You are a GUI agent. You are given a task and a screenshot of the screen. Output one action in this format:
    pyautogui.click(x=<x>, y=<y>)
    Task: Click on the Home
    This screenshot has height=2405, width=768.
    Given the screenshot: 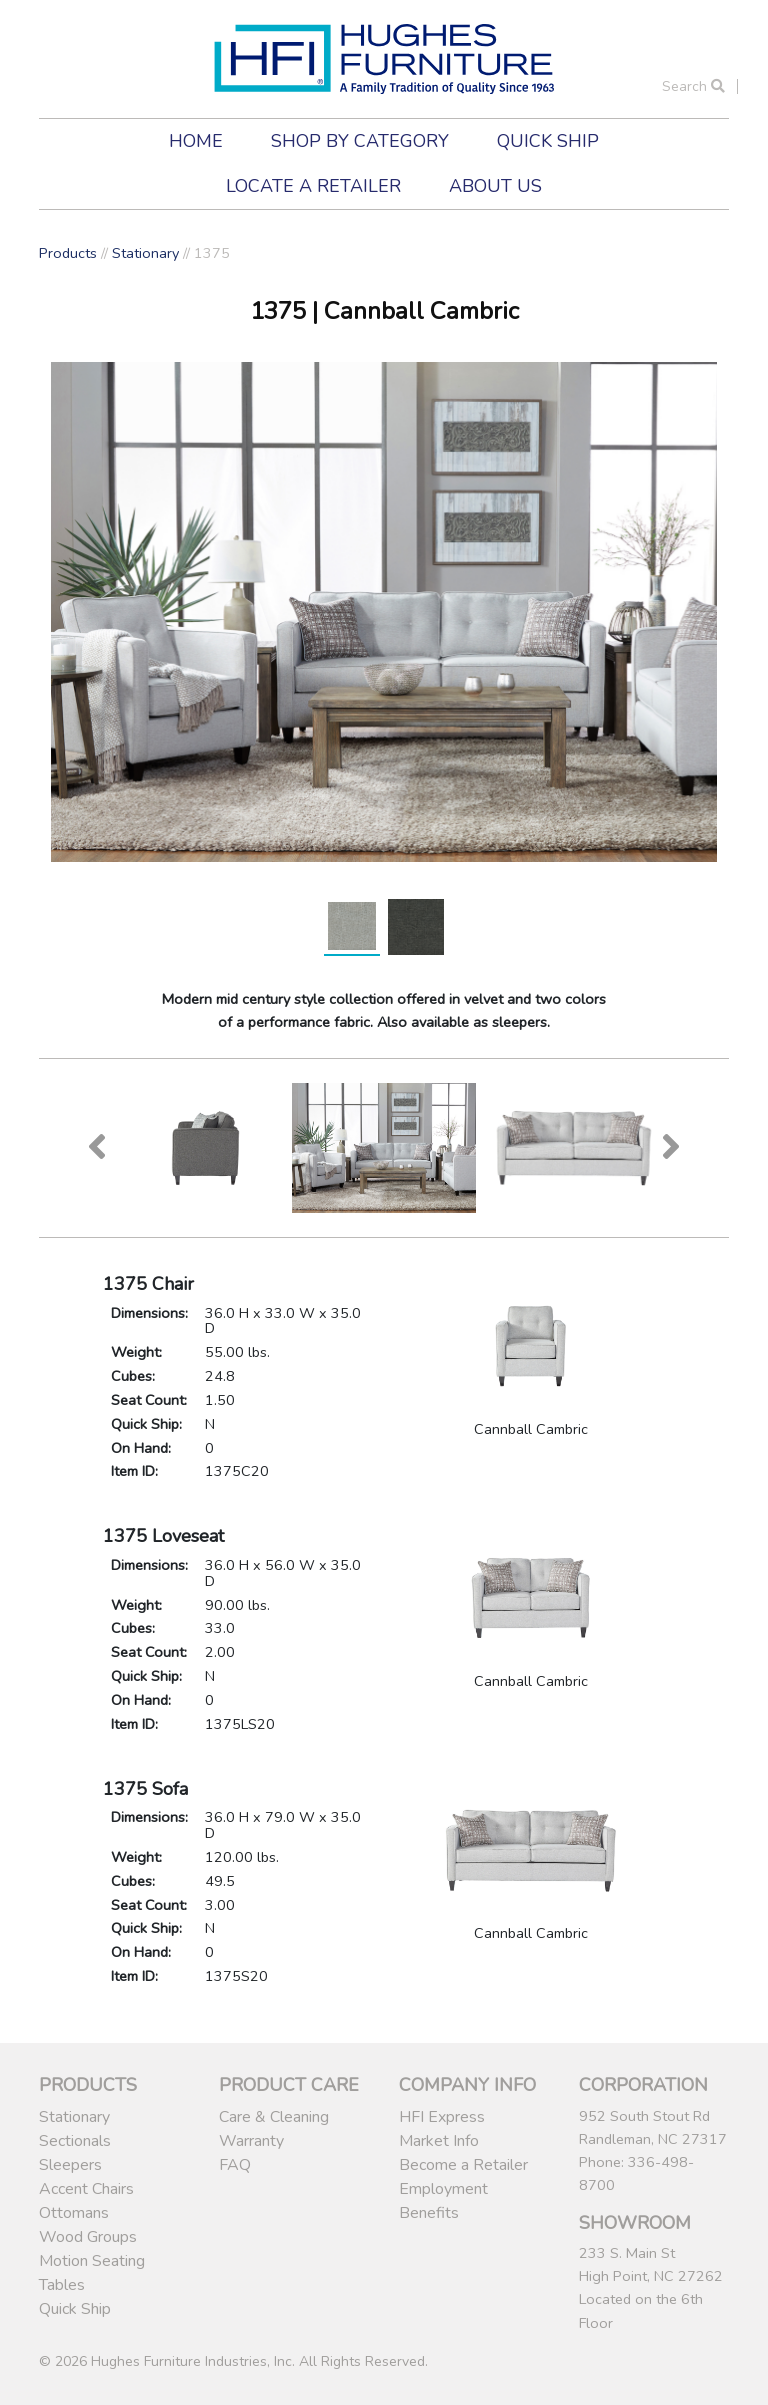 What is the action you would take?
    pyautogui.click(x=196, y=141)
    